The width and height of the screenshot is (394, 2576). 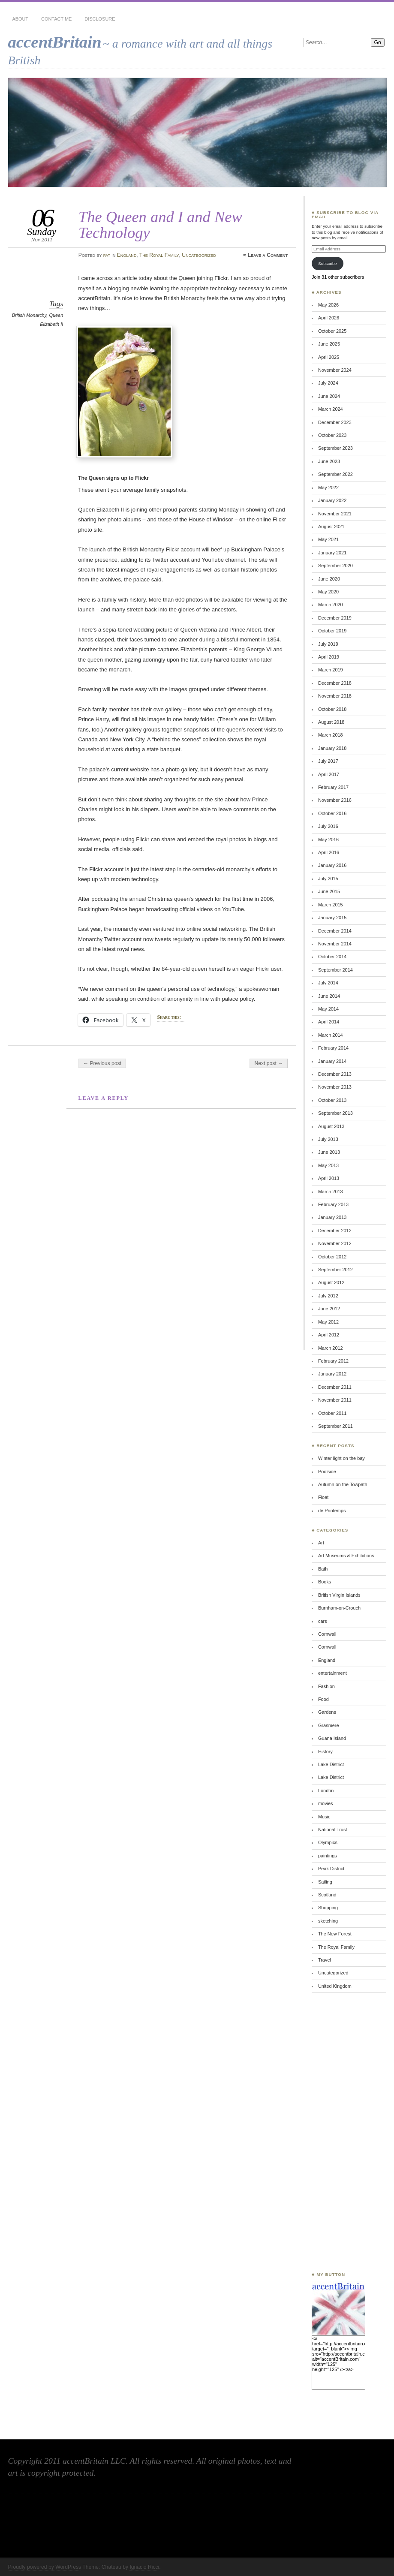 I want to click on February 2017, so click(x=333, y=787).